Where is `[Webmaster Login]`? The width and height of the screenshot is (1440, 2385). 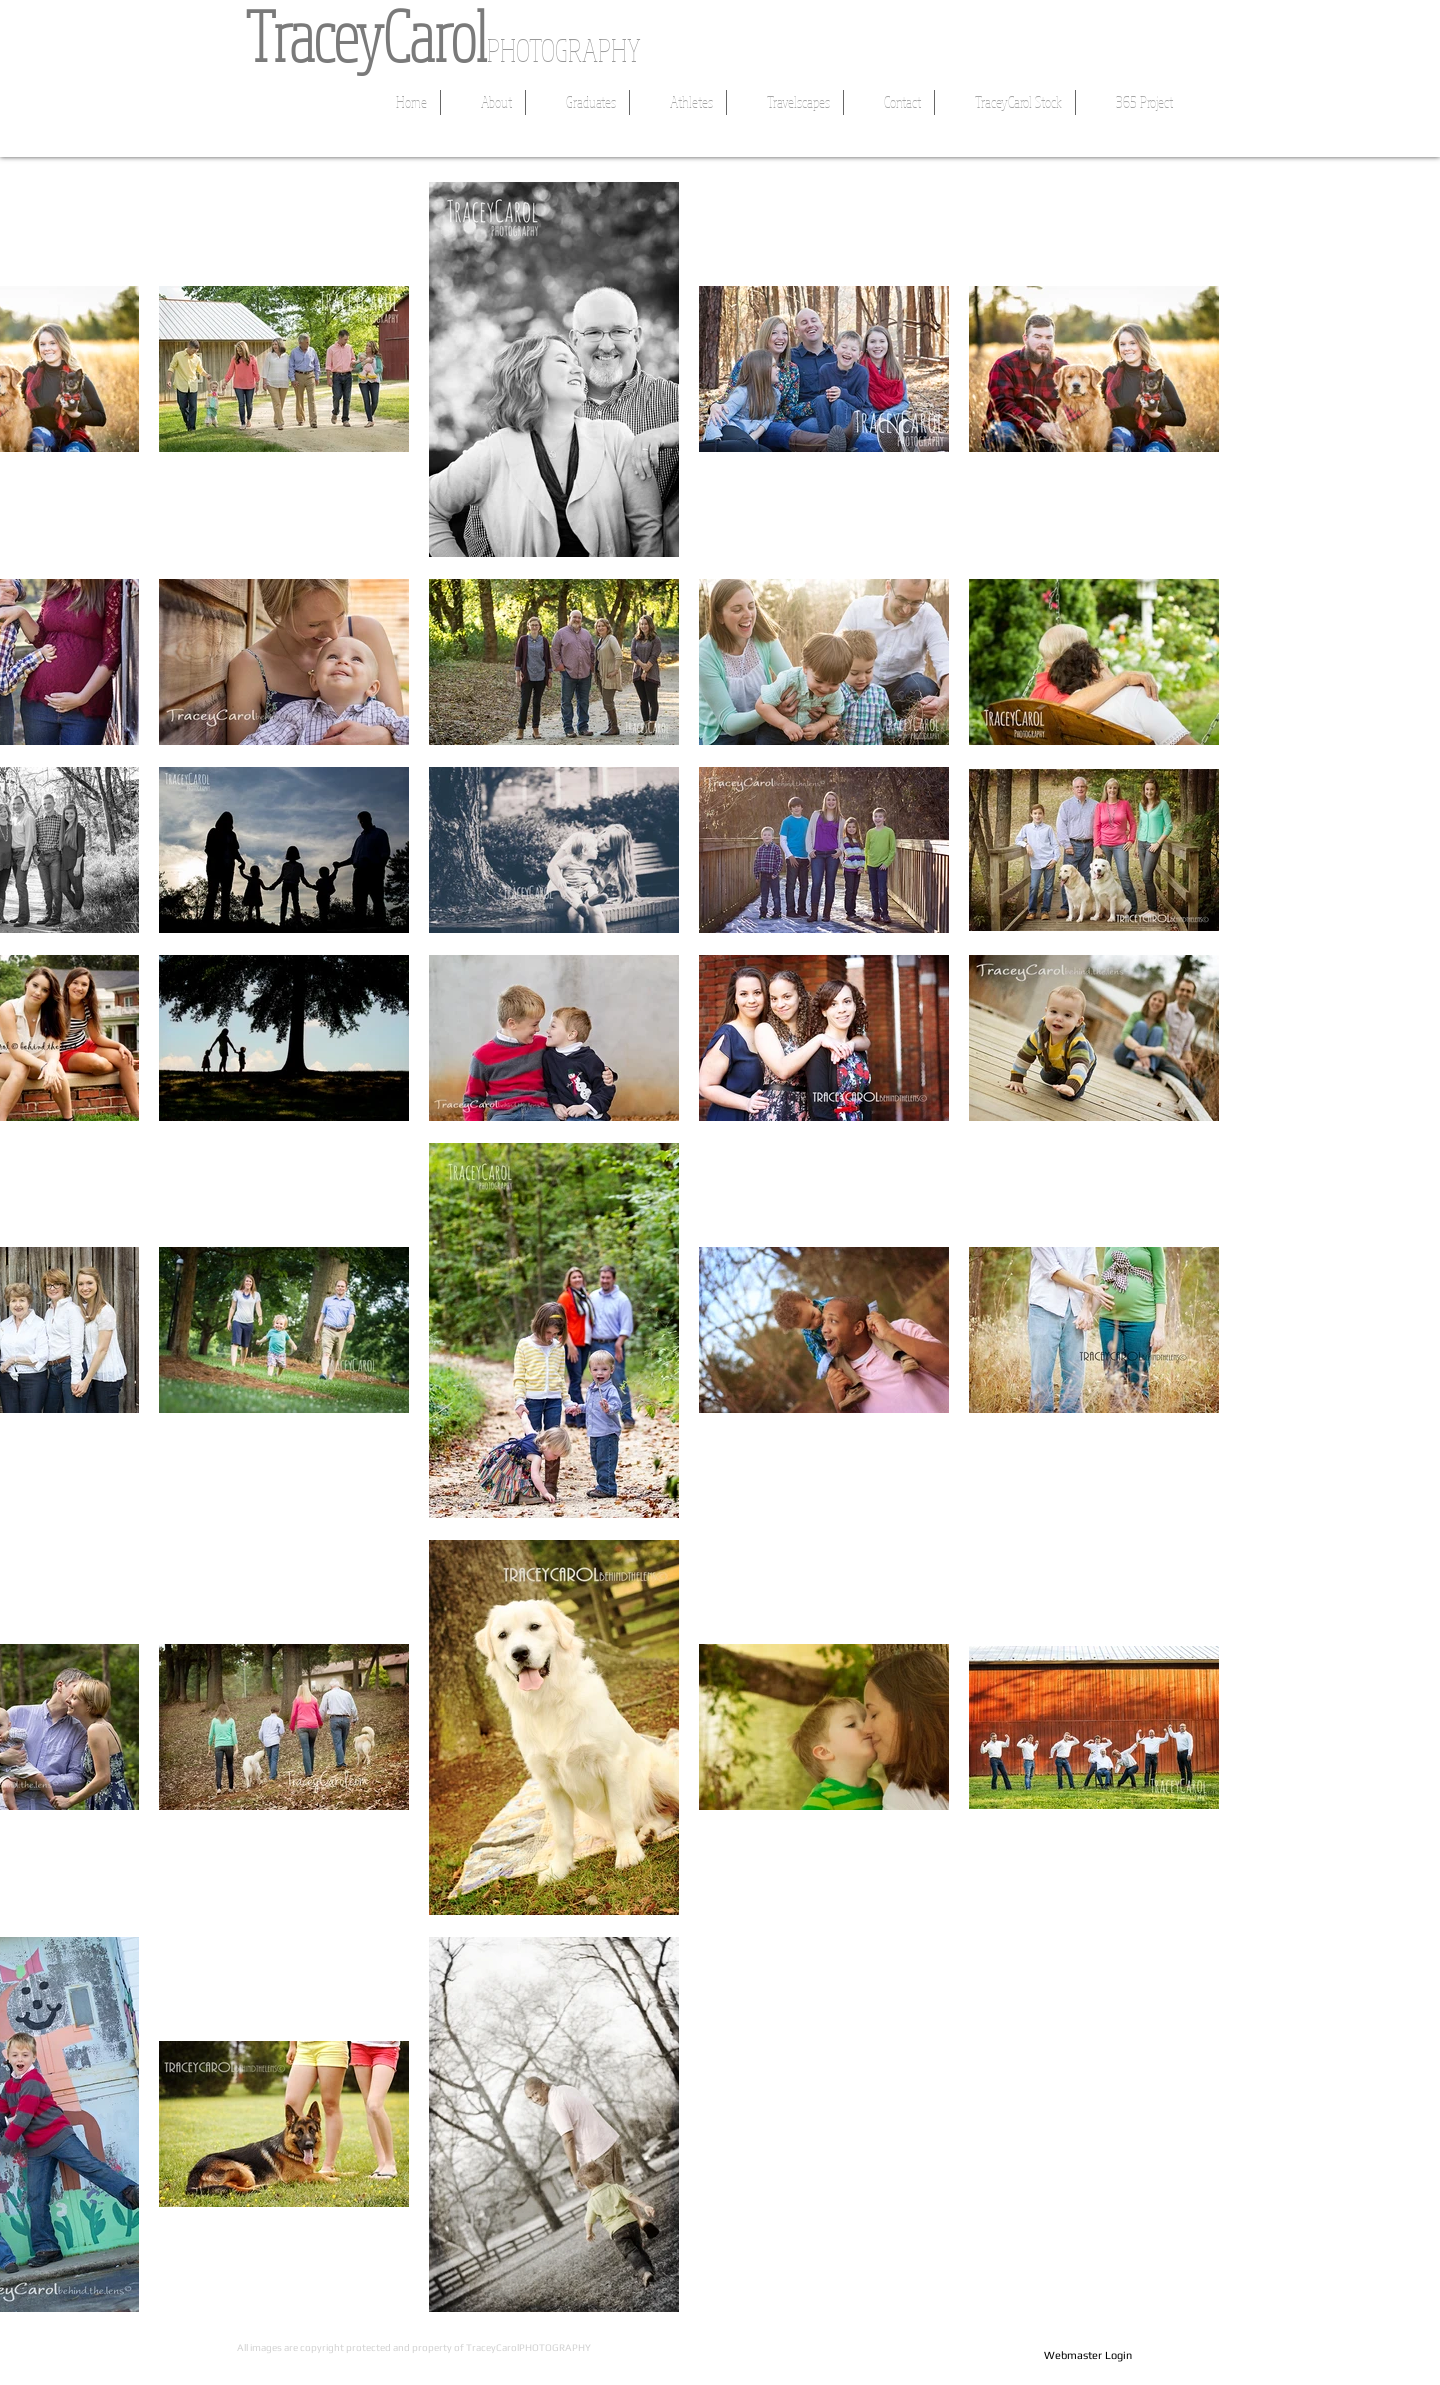 [Webmaster Login] is located at coordinates (1087, 2356).